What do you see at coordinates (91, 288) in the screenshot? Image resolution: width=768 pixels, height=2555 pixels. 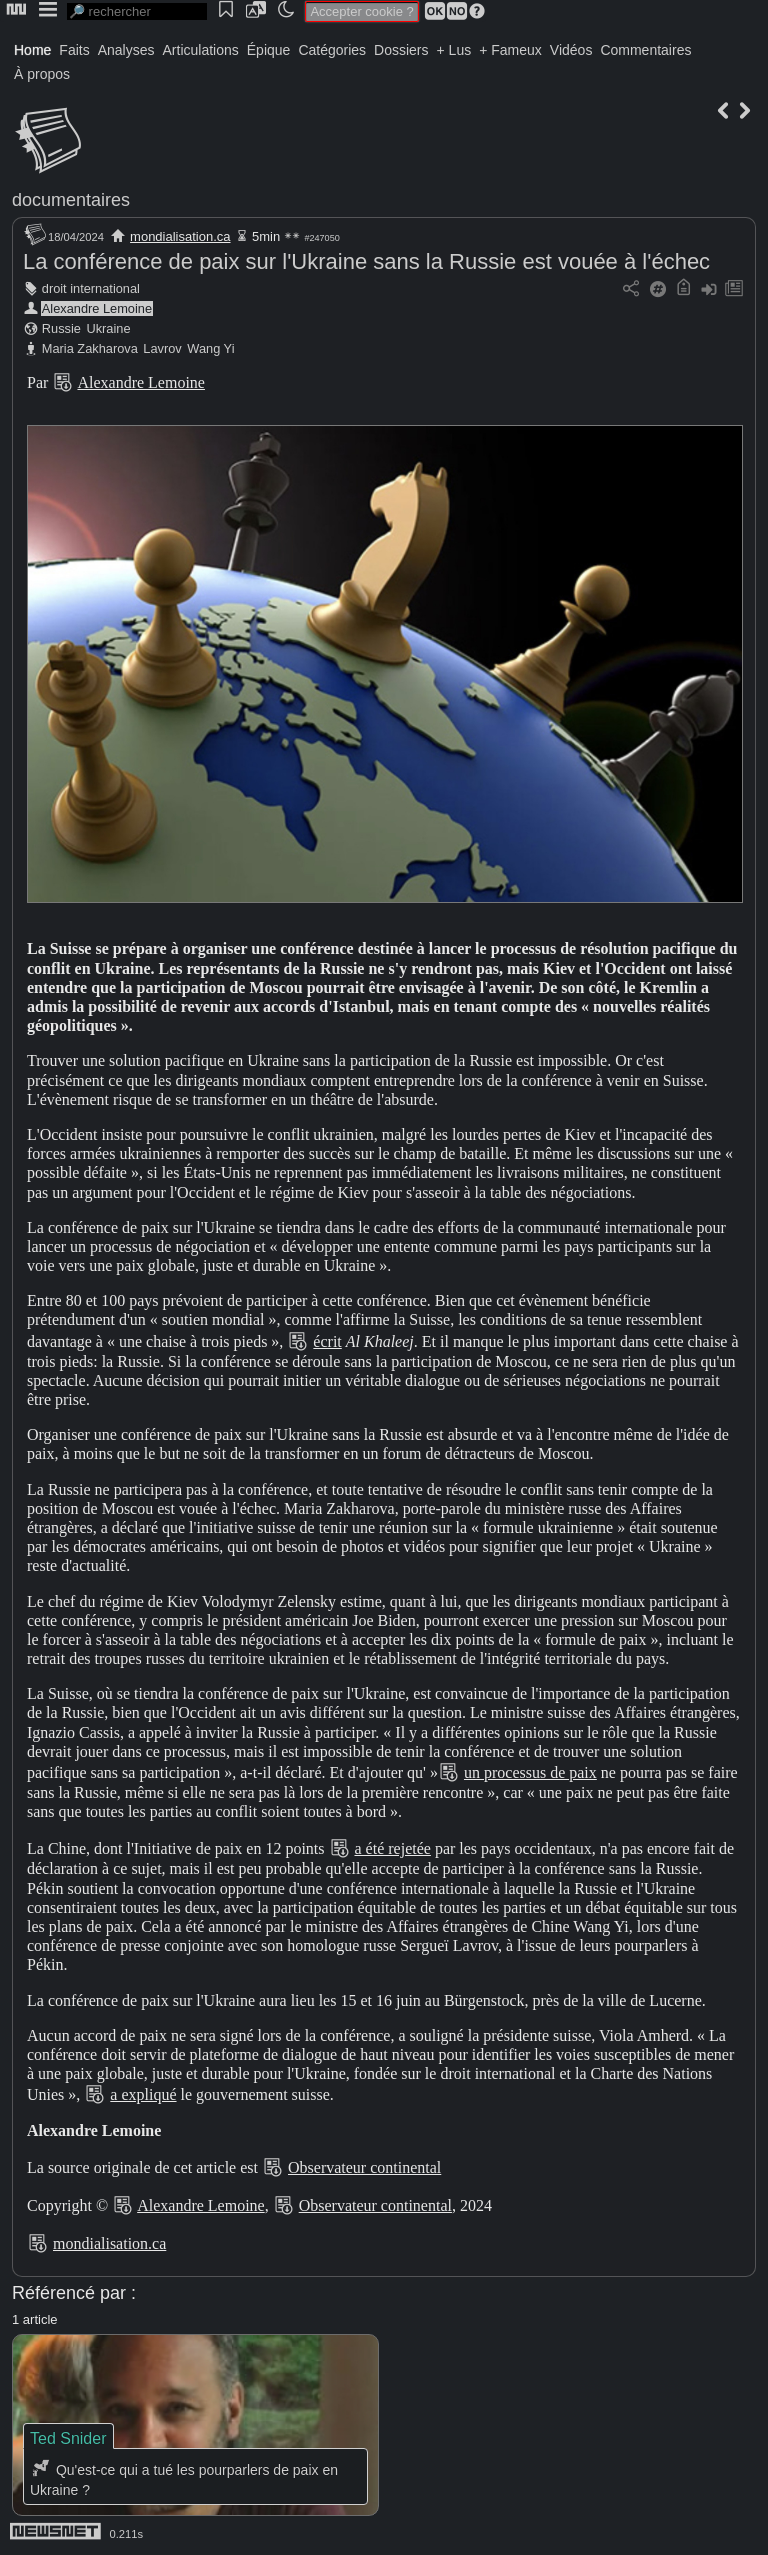 I see `droit international` at bounding box center [91, 288].